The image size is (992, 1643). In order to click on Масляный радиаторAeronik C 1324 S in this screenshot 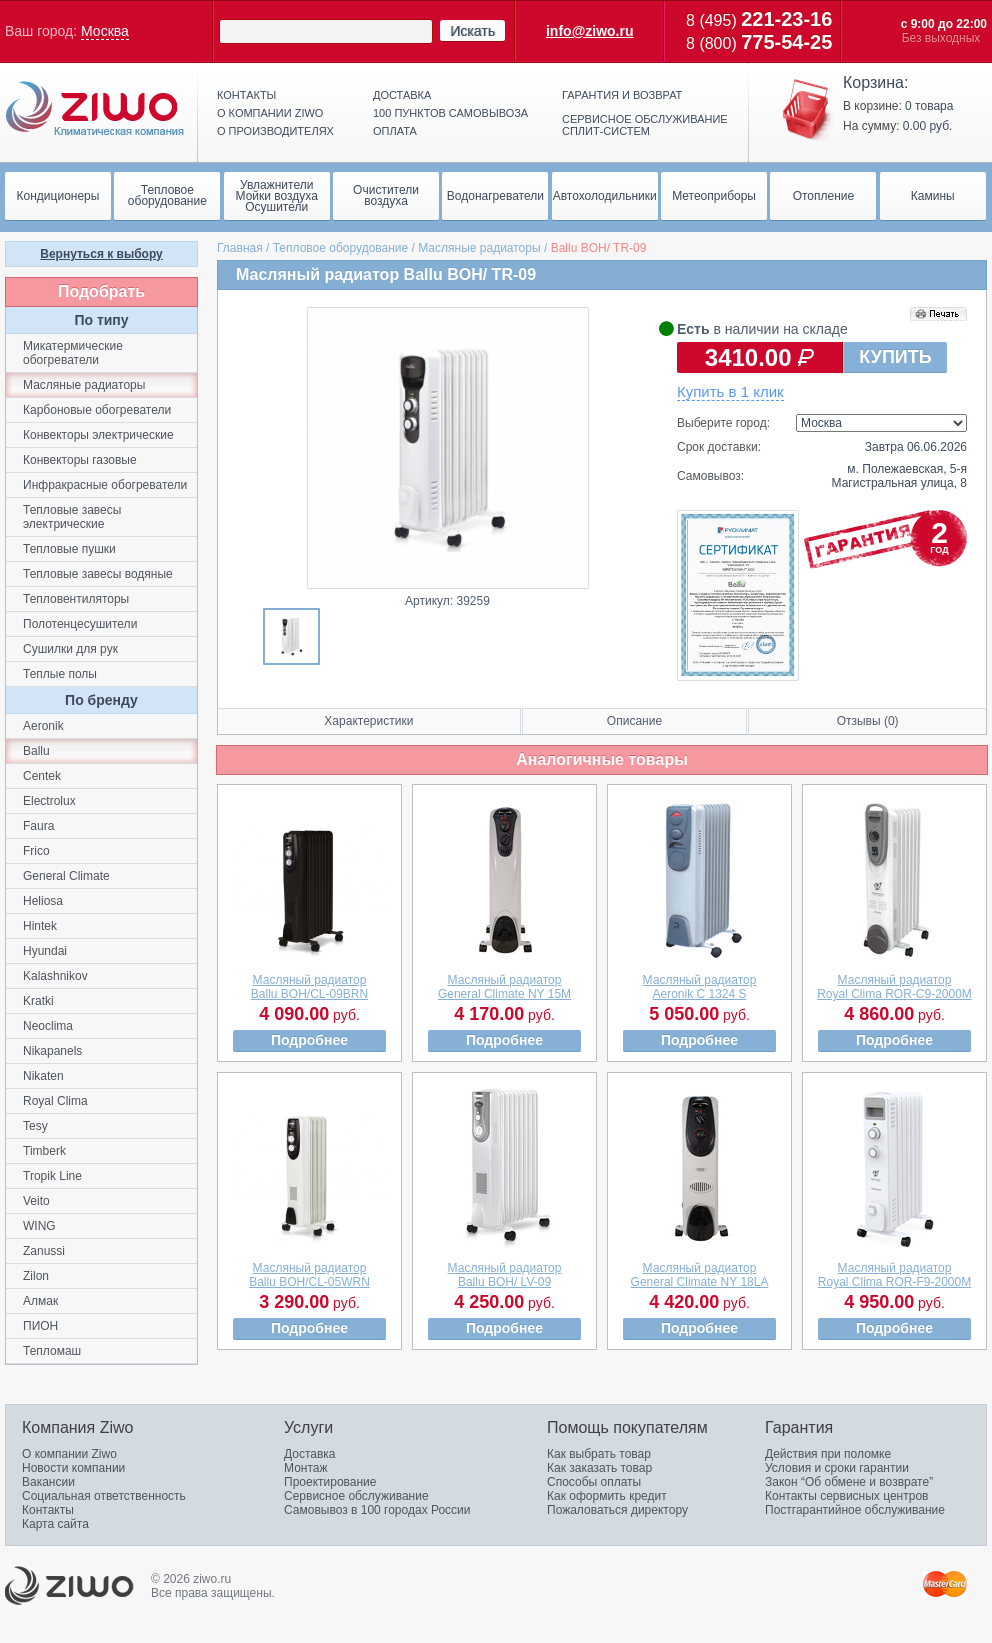, I will do `click(700, 987)`.